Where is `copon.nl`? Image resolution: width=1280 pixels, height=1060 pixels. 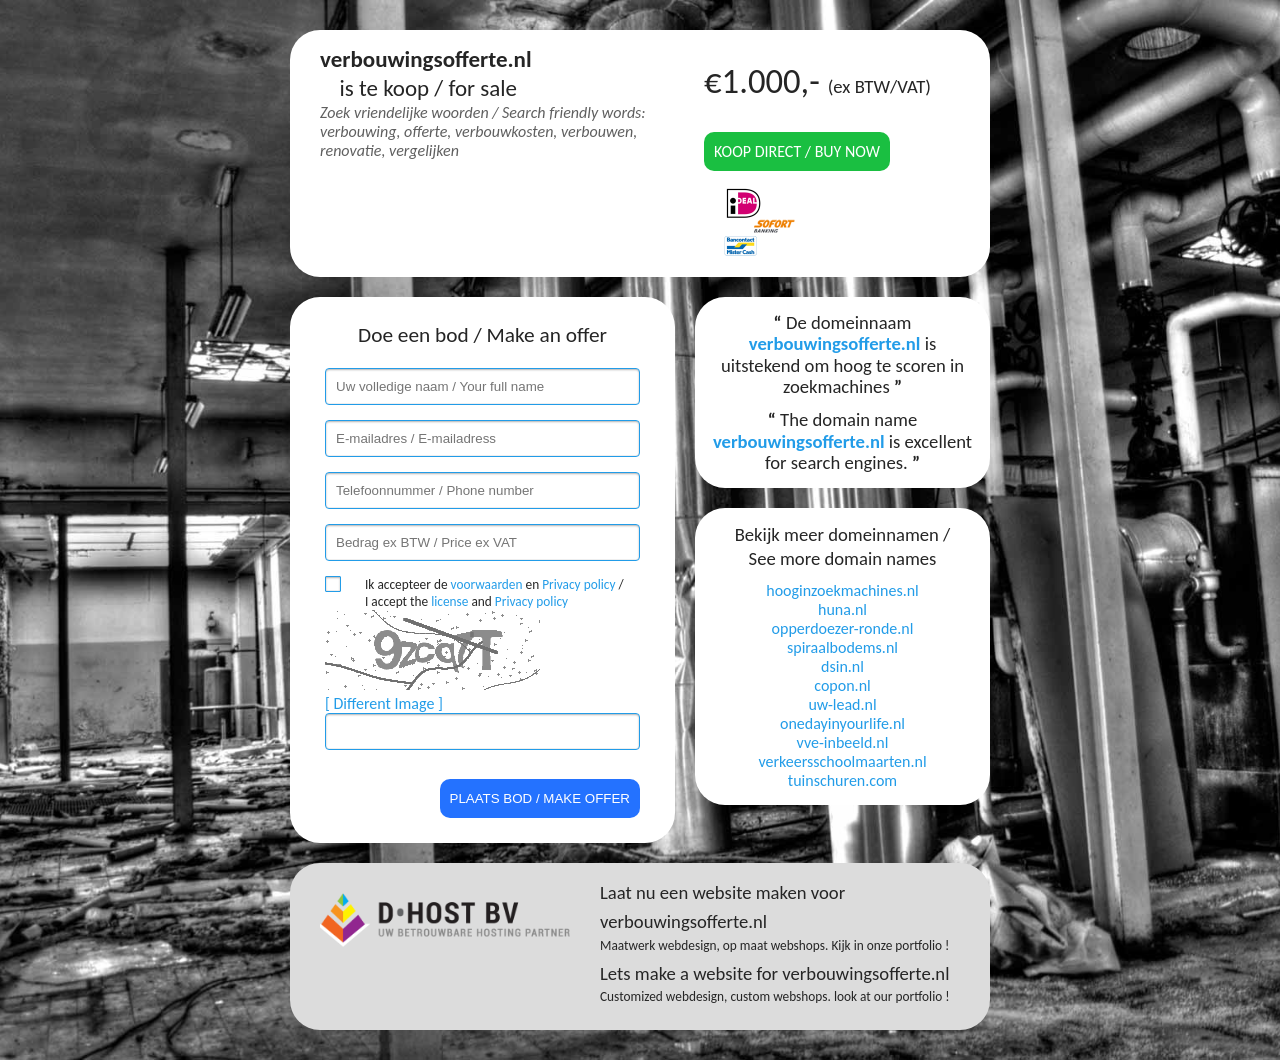 copon.nl is located at coordinates (842, 685).